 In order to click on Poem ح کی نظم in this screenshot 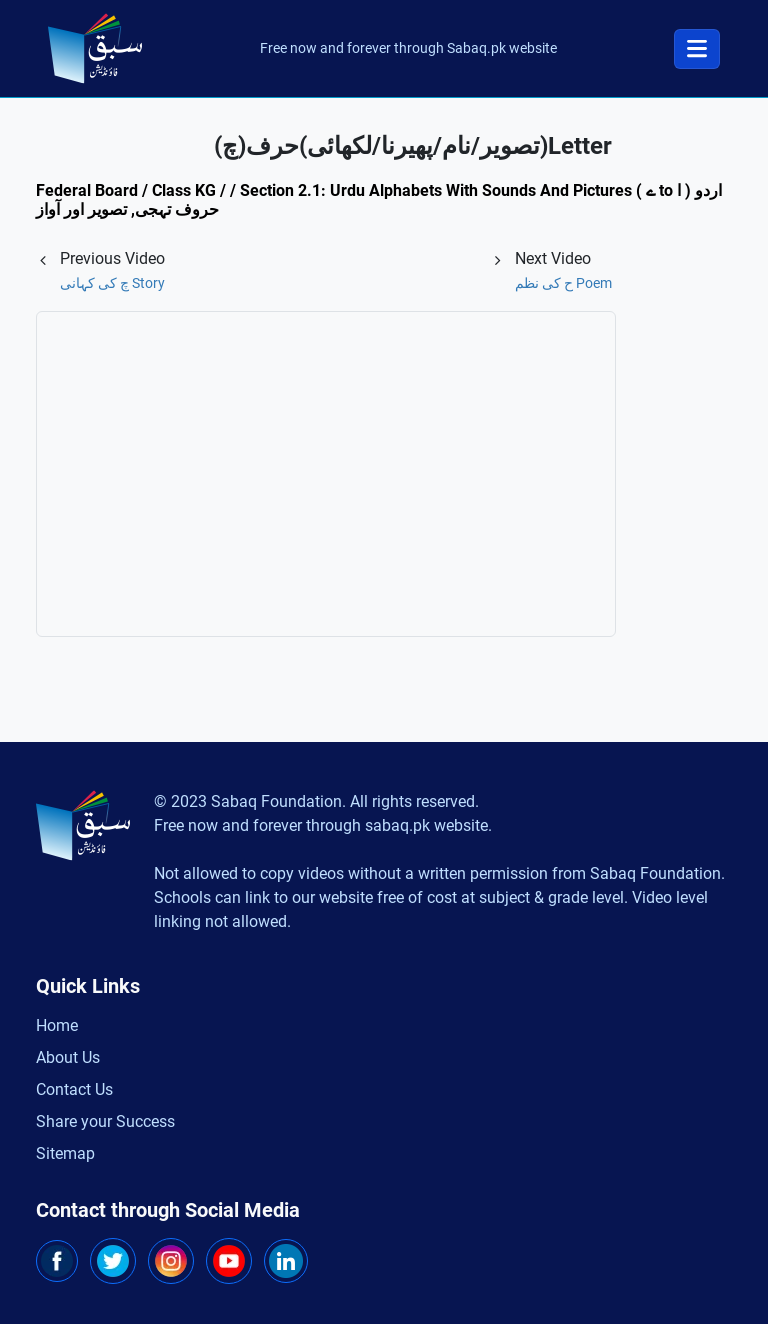, I will do `click(563, 283)`.